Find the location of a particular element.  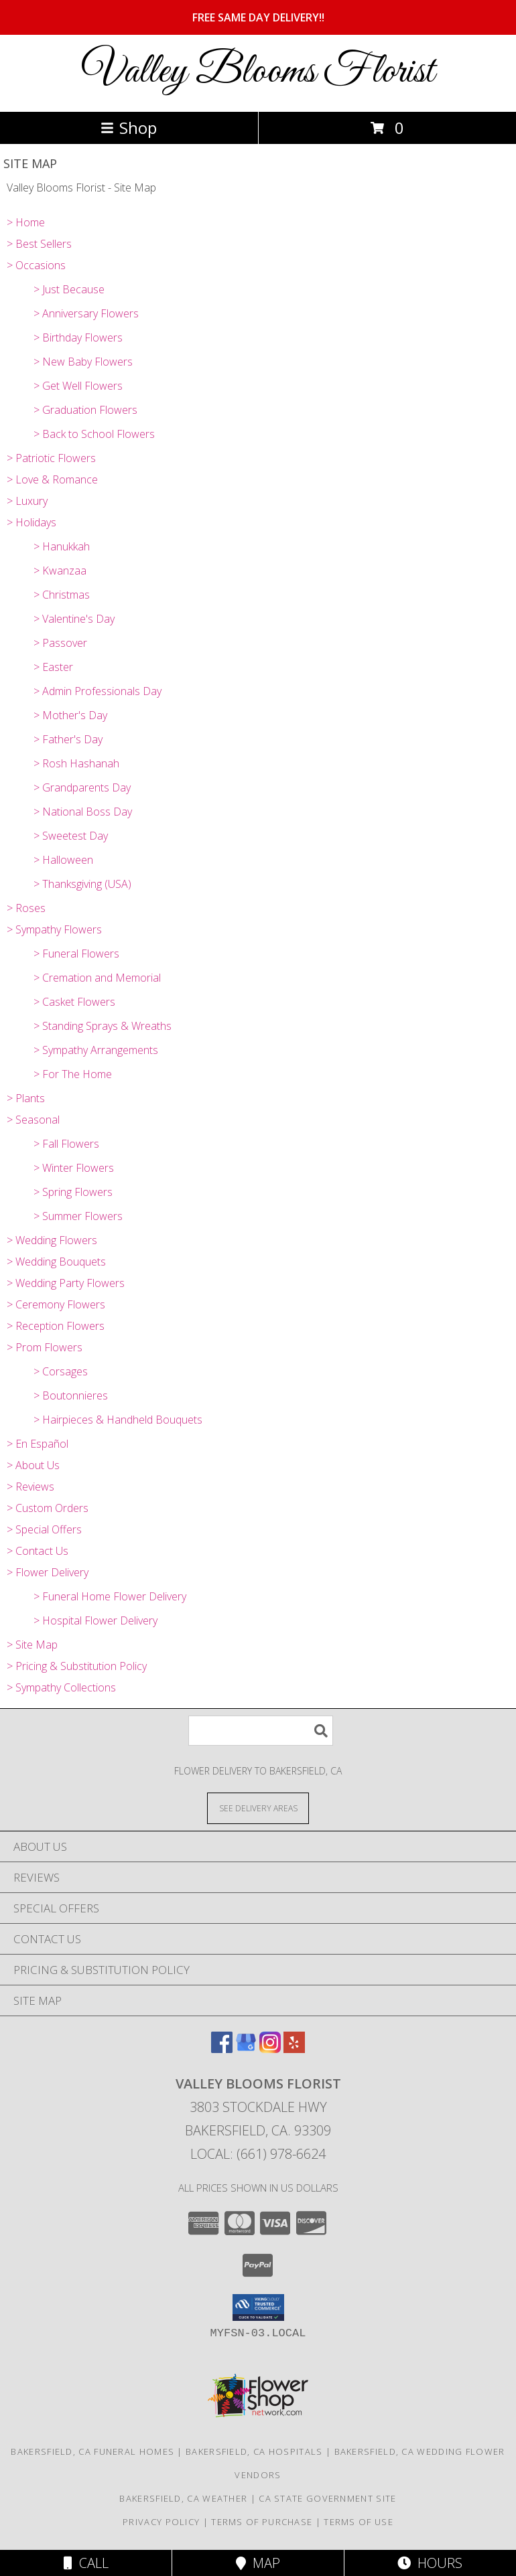

> Sympathy Flowers is located at coordinates (54, 929).